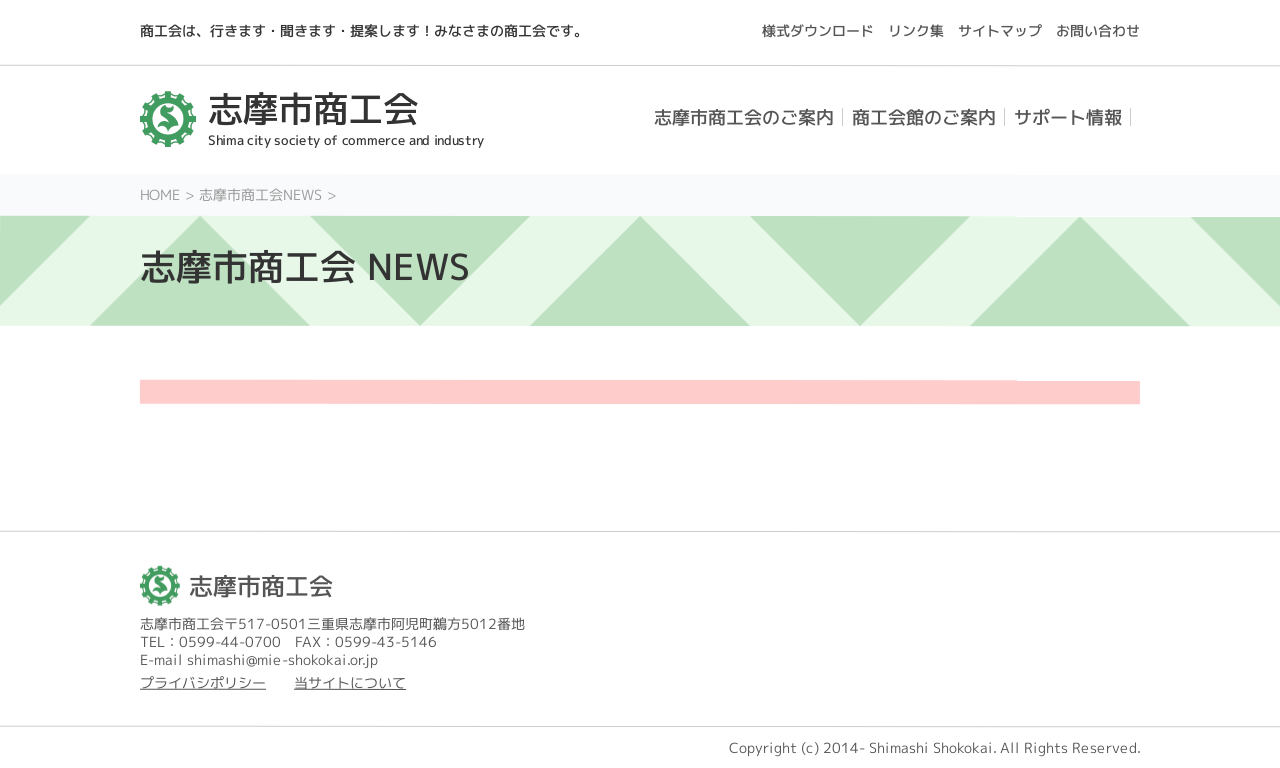  I want to click on 志摩市商工会のご案内, so click(744, 117).